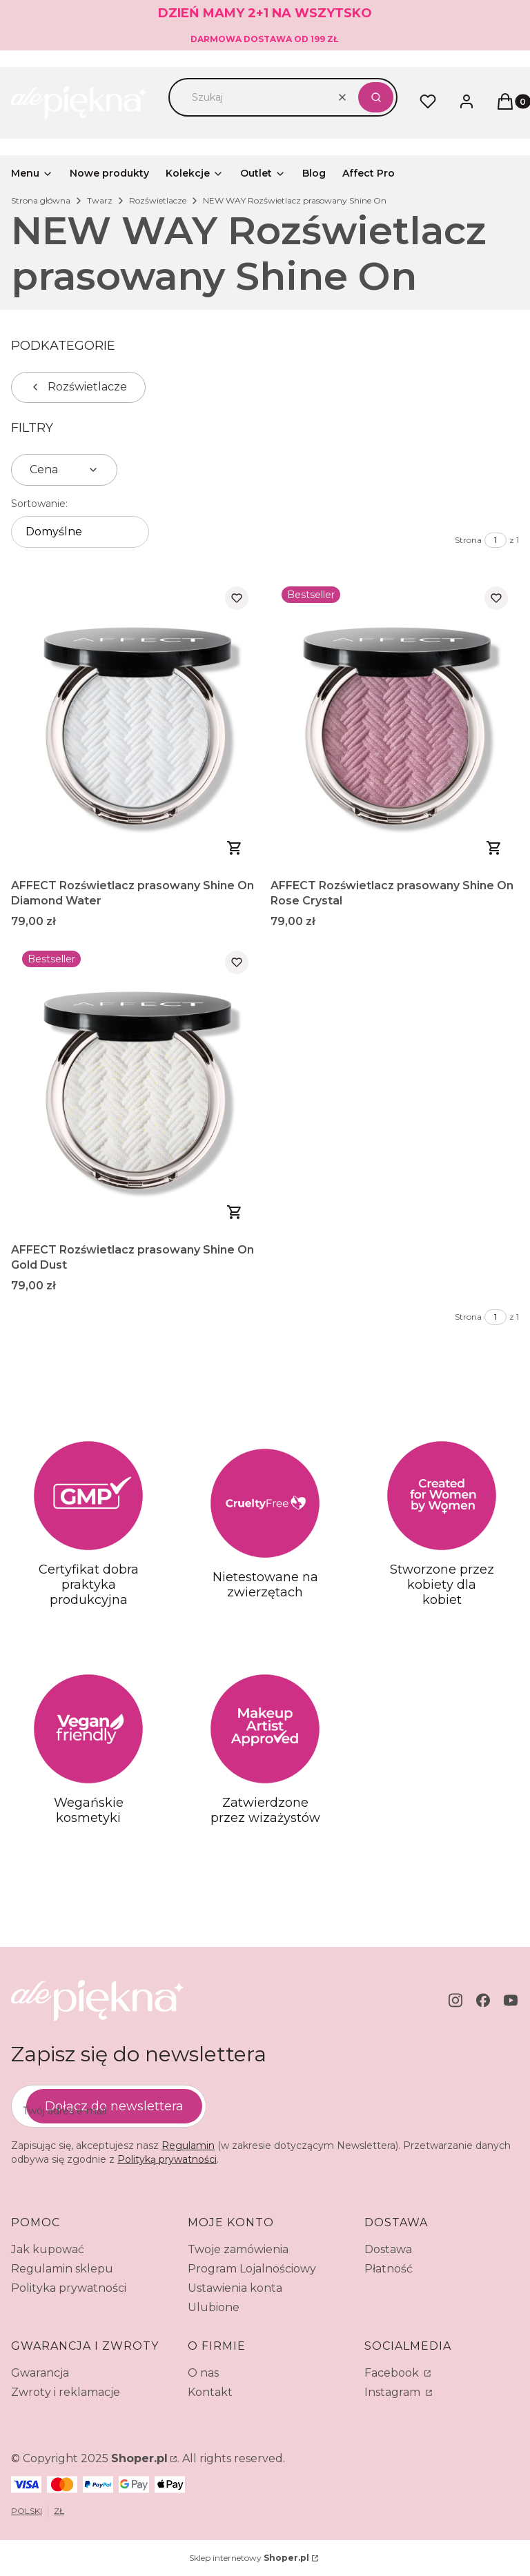  I want to click on Regulamin, so click(188, 2145).